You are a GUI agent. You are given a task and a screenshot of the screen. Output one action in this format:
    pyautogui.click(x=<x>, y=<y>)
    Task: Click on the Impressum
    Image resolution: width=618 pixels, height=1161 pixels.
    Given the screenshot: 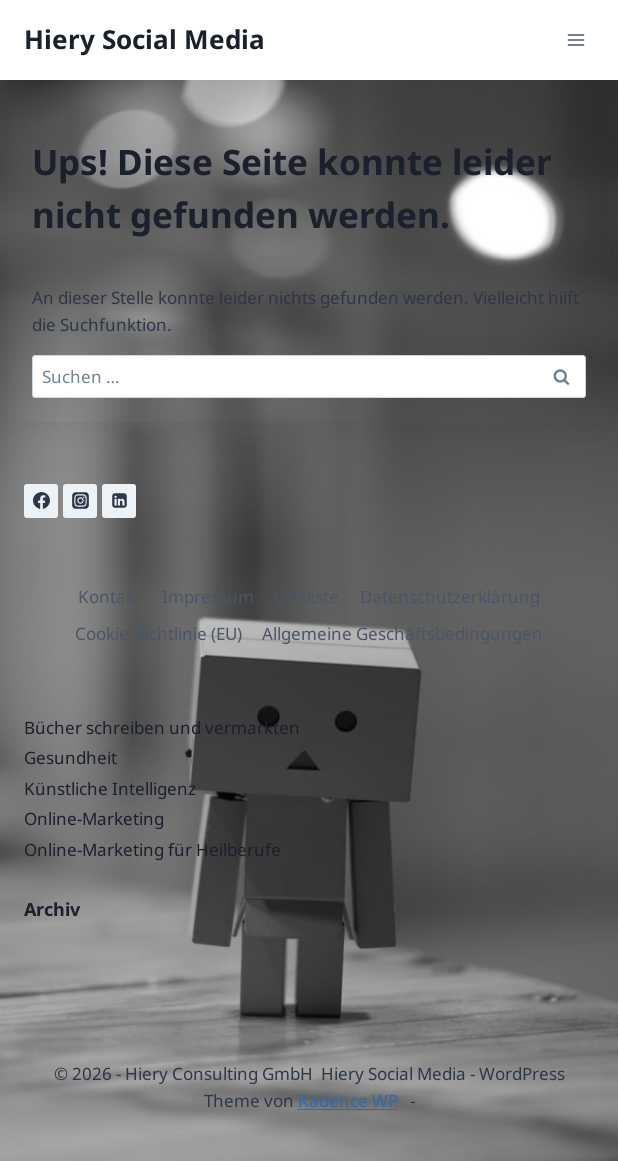 What is the action you would take?
    pyautogui.click(x=208, y=596)
    